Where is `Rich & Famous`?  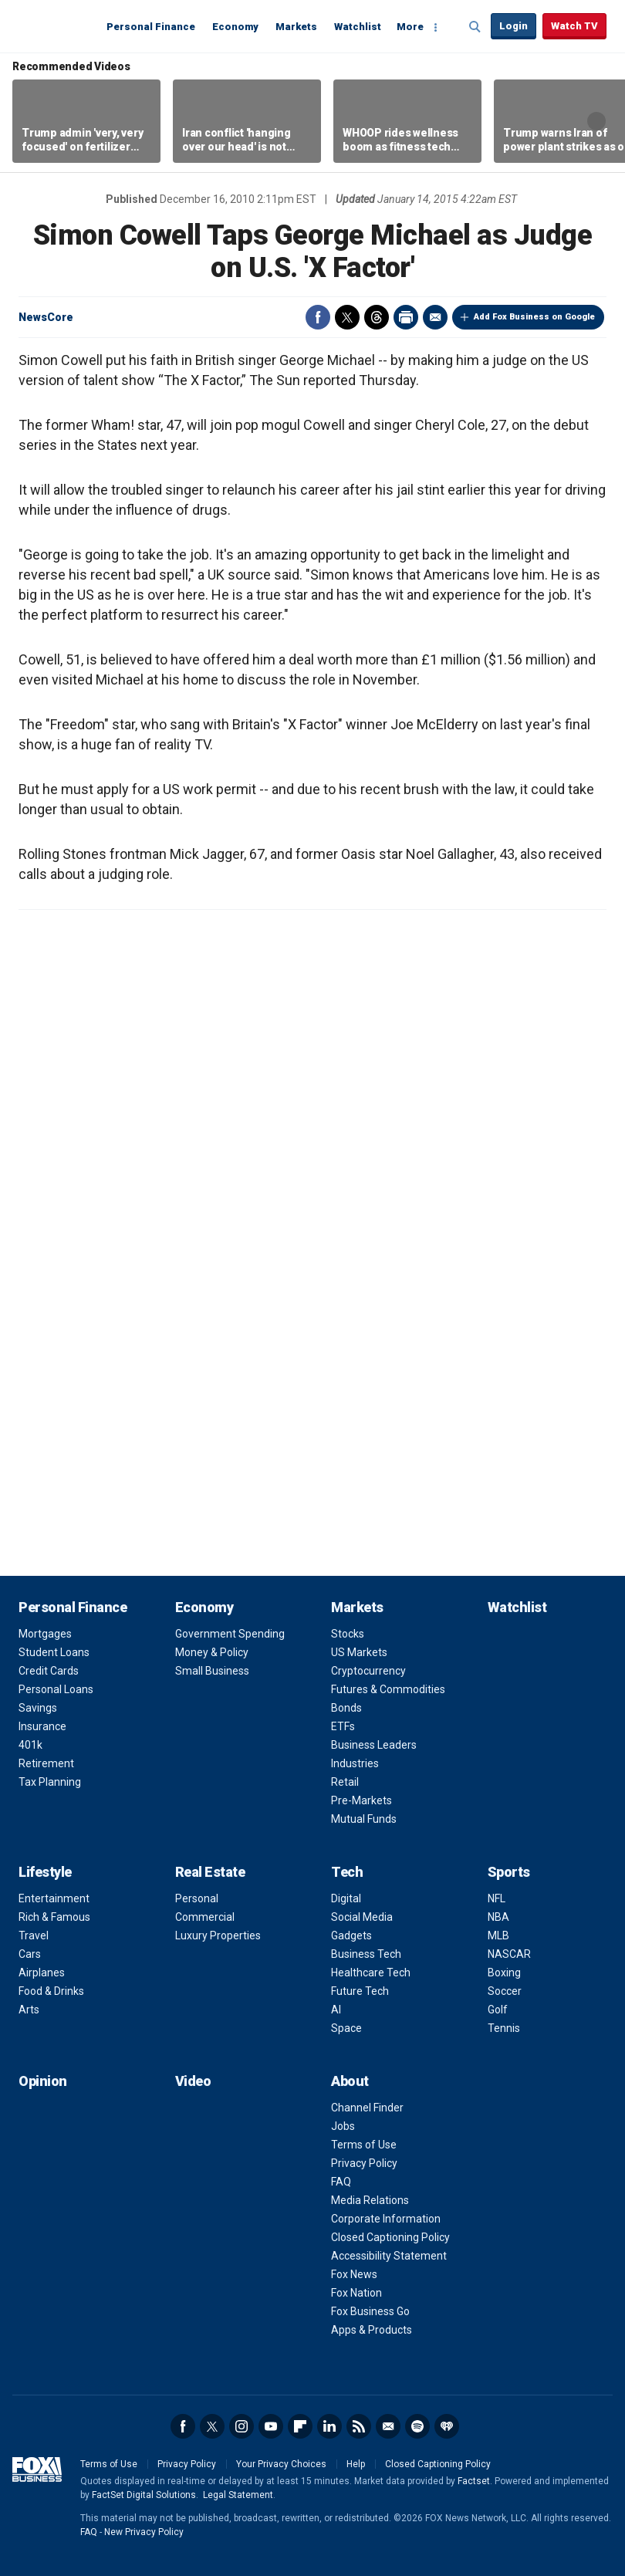
Rich & Famous is located at coordinates (54, 1917).